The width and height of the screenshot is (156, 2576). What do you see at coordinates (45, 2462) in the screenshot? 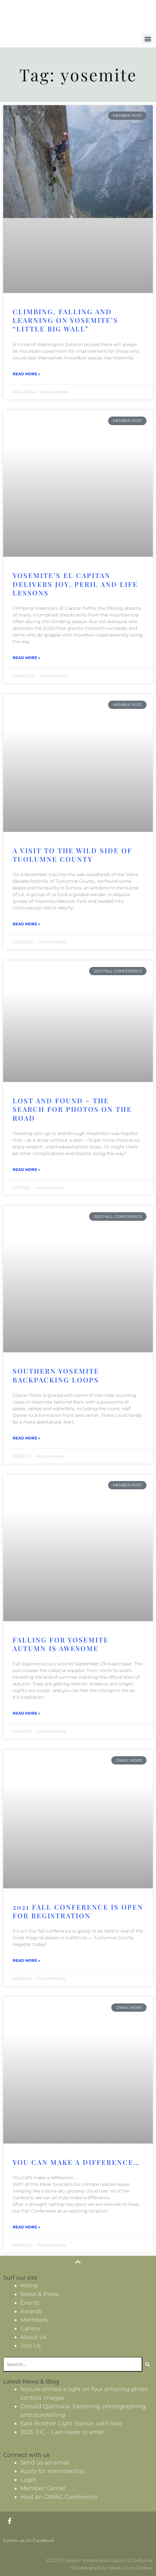
I see `Send us an email` at bounding box center [45, 2462].